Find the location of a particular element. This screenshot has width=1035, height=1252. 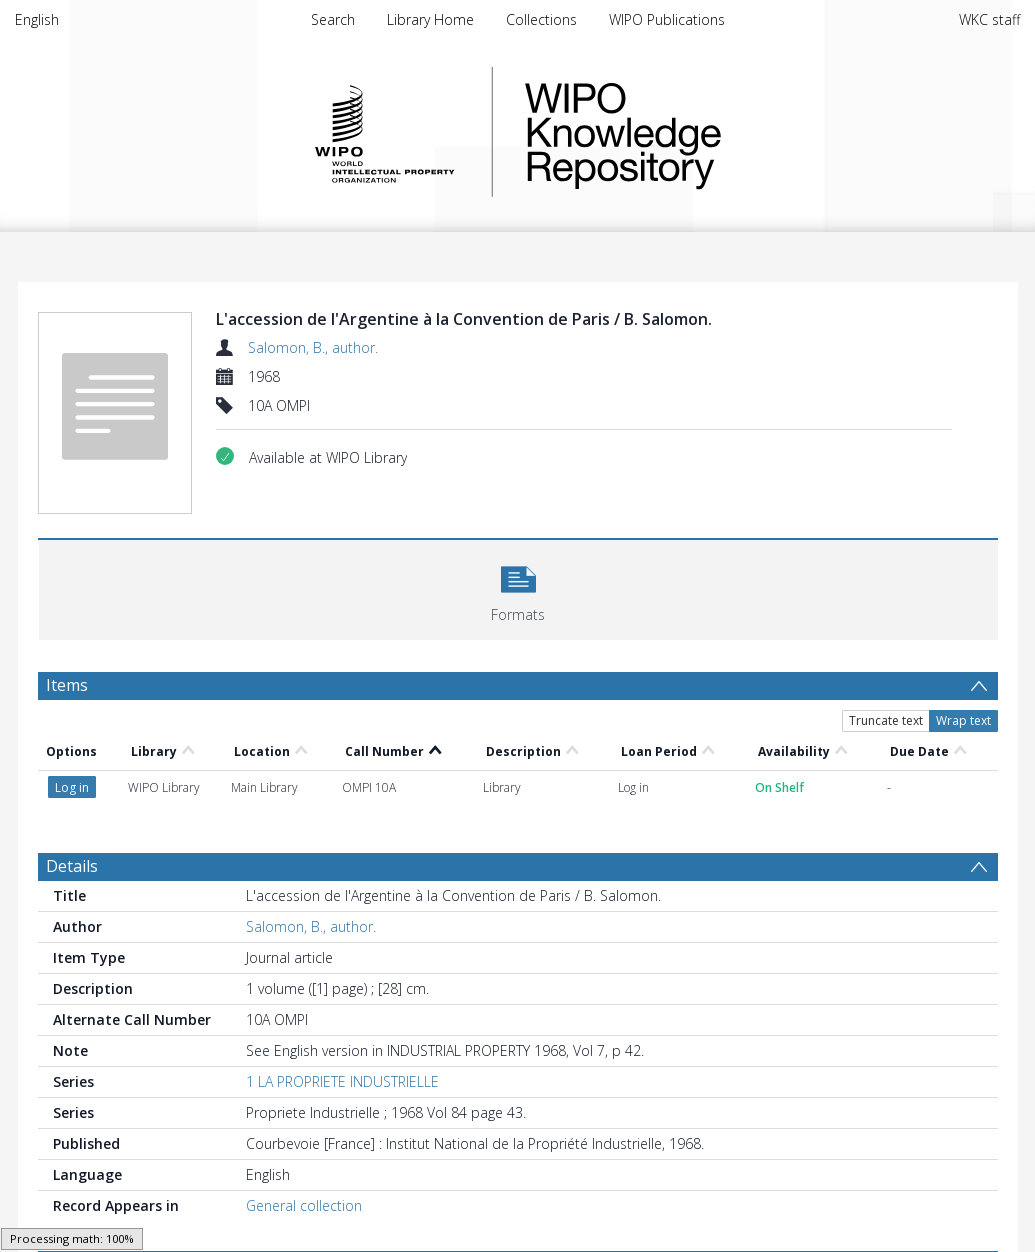

English is located at coordinates (37, 19).